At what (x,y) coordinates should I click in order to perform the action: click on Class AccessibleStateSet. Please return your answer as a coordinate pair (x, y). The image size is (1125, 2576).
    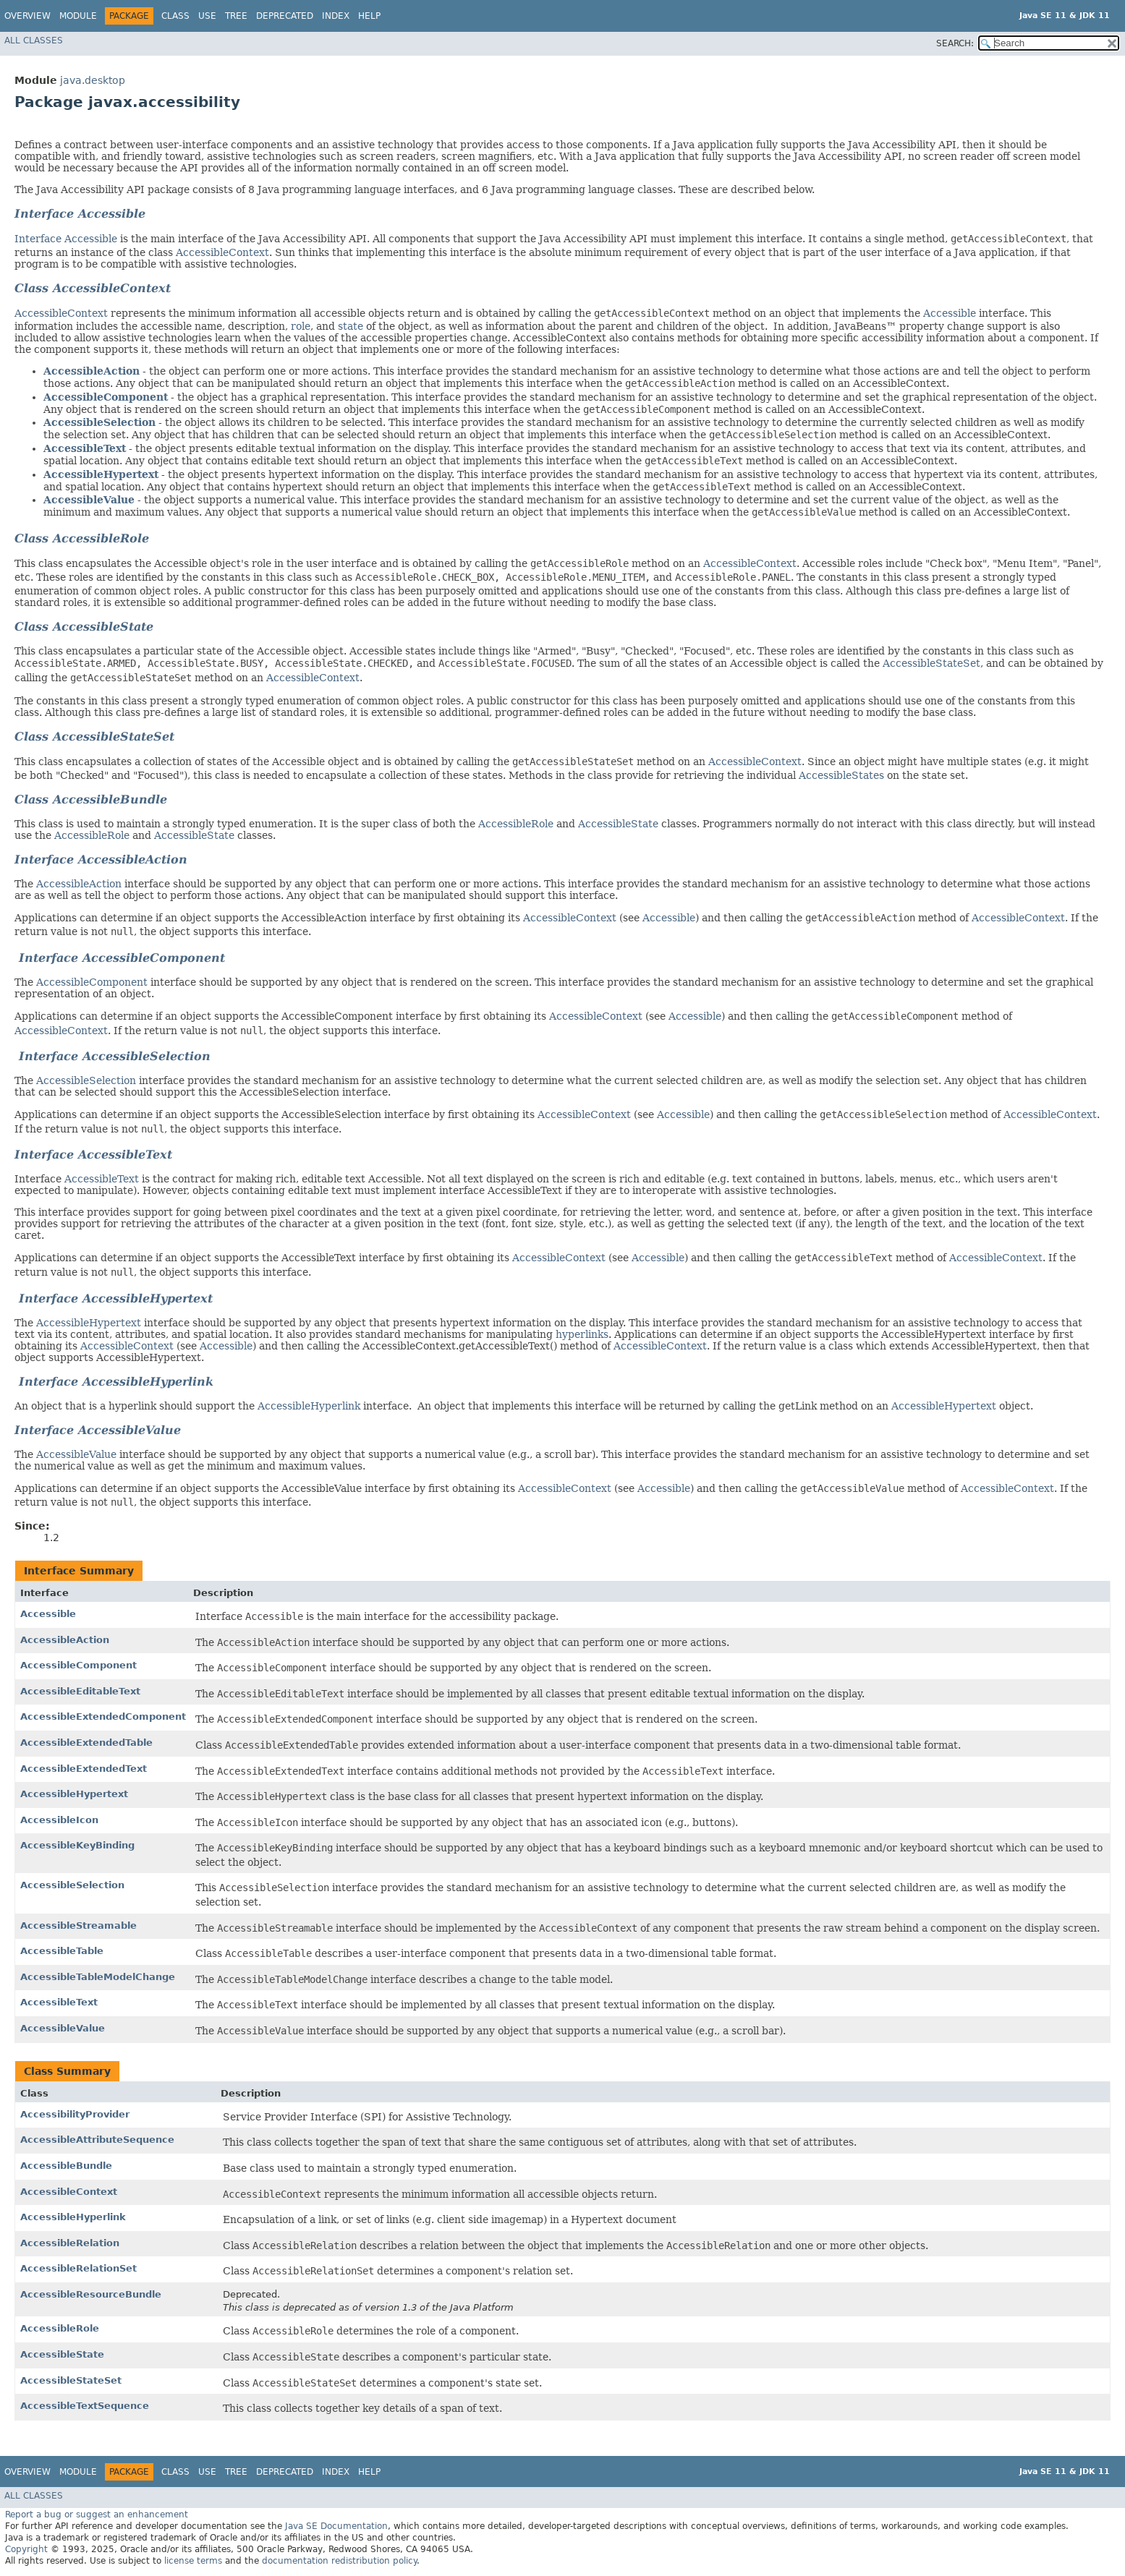
    Looking at the image, I should click on (94, 736).